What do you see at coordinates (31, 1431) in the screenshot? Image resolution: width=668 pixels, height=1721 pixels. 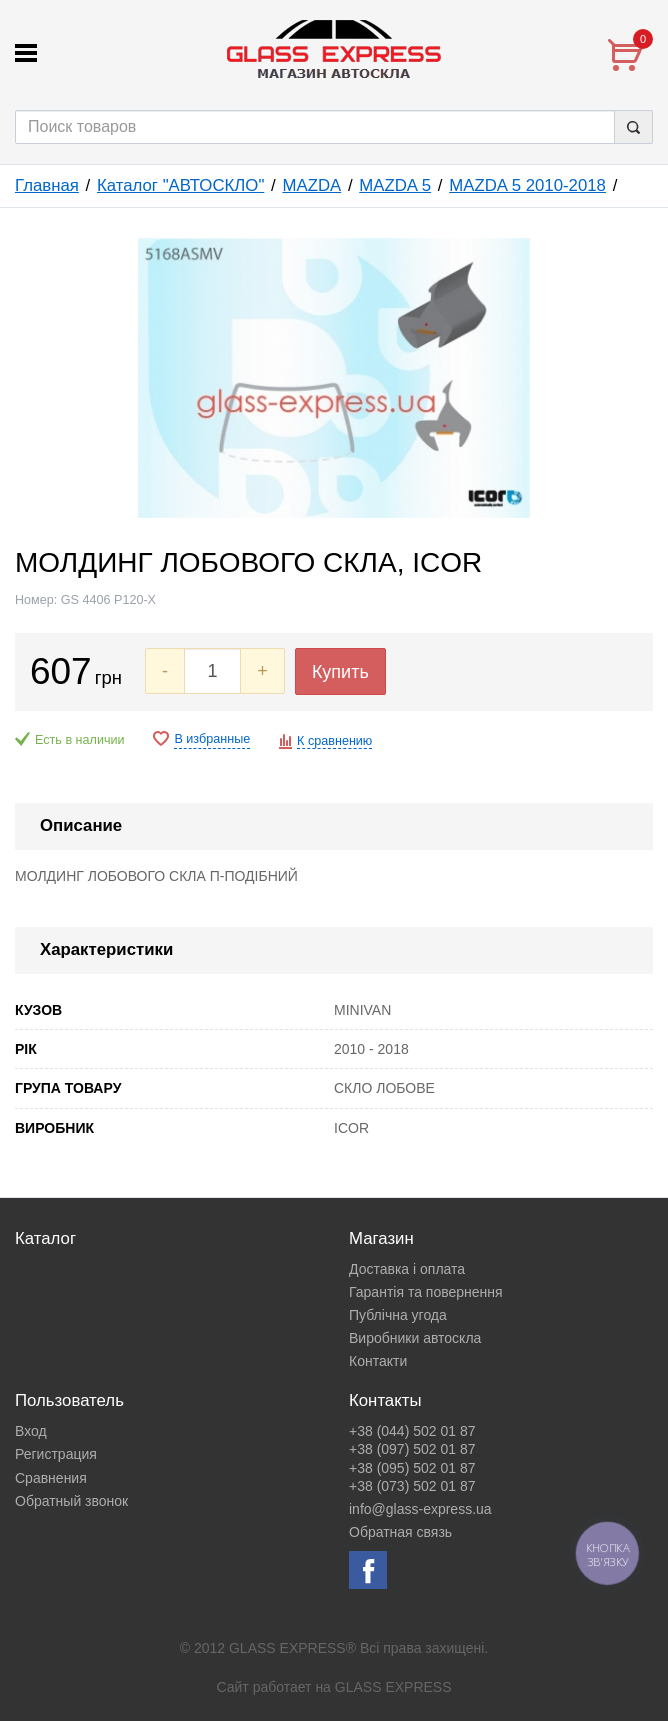 I see `Вход` at bounding box center [31, 1431].